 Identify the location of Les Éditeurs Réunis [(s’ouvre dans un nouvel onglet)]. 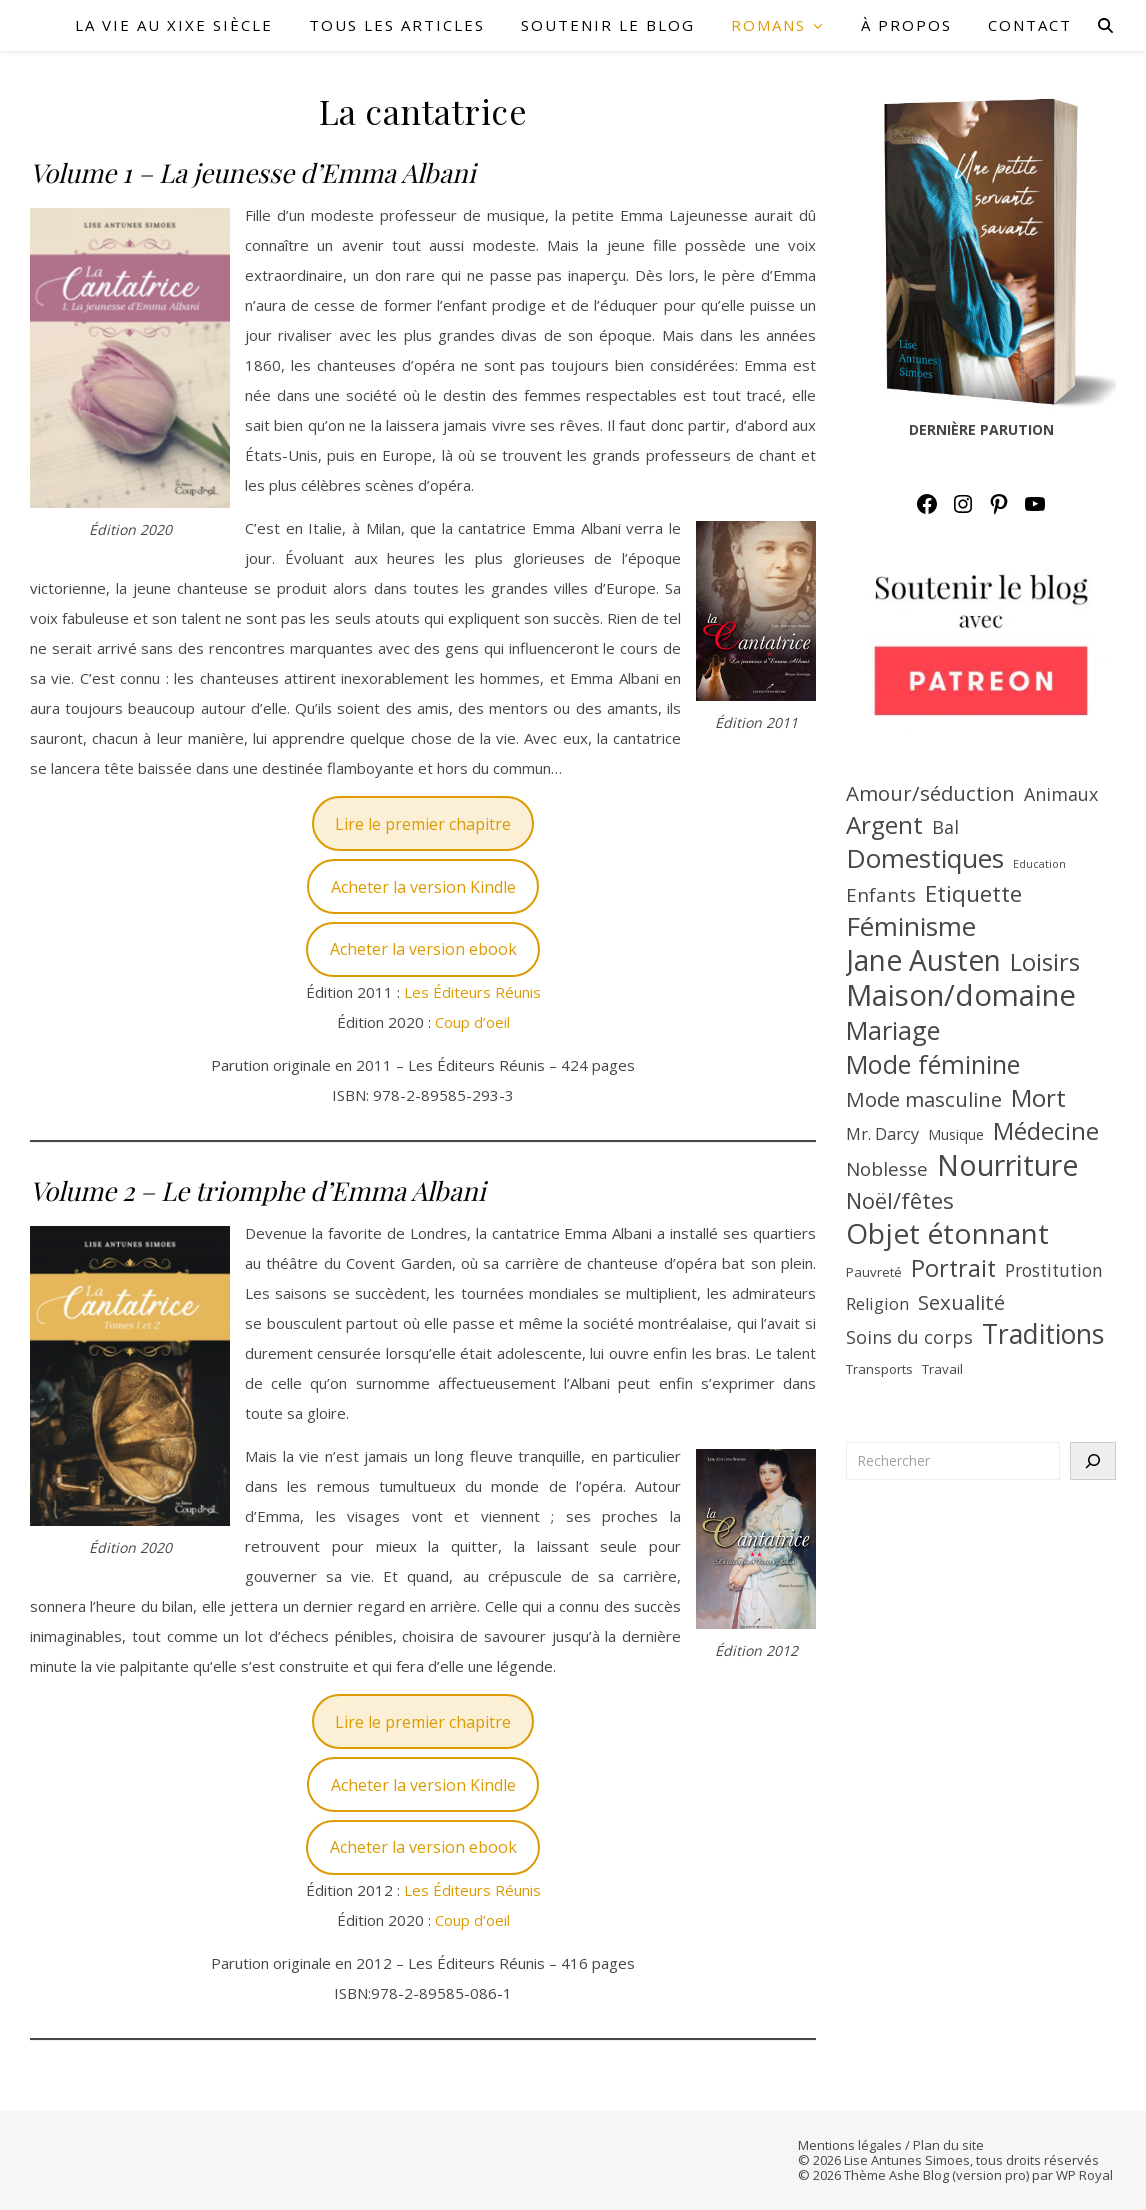
(472, 992).